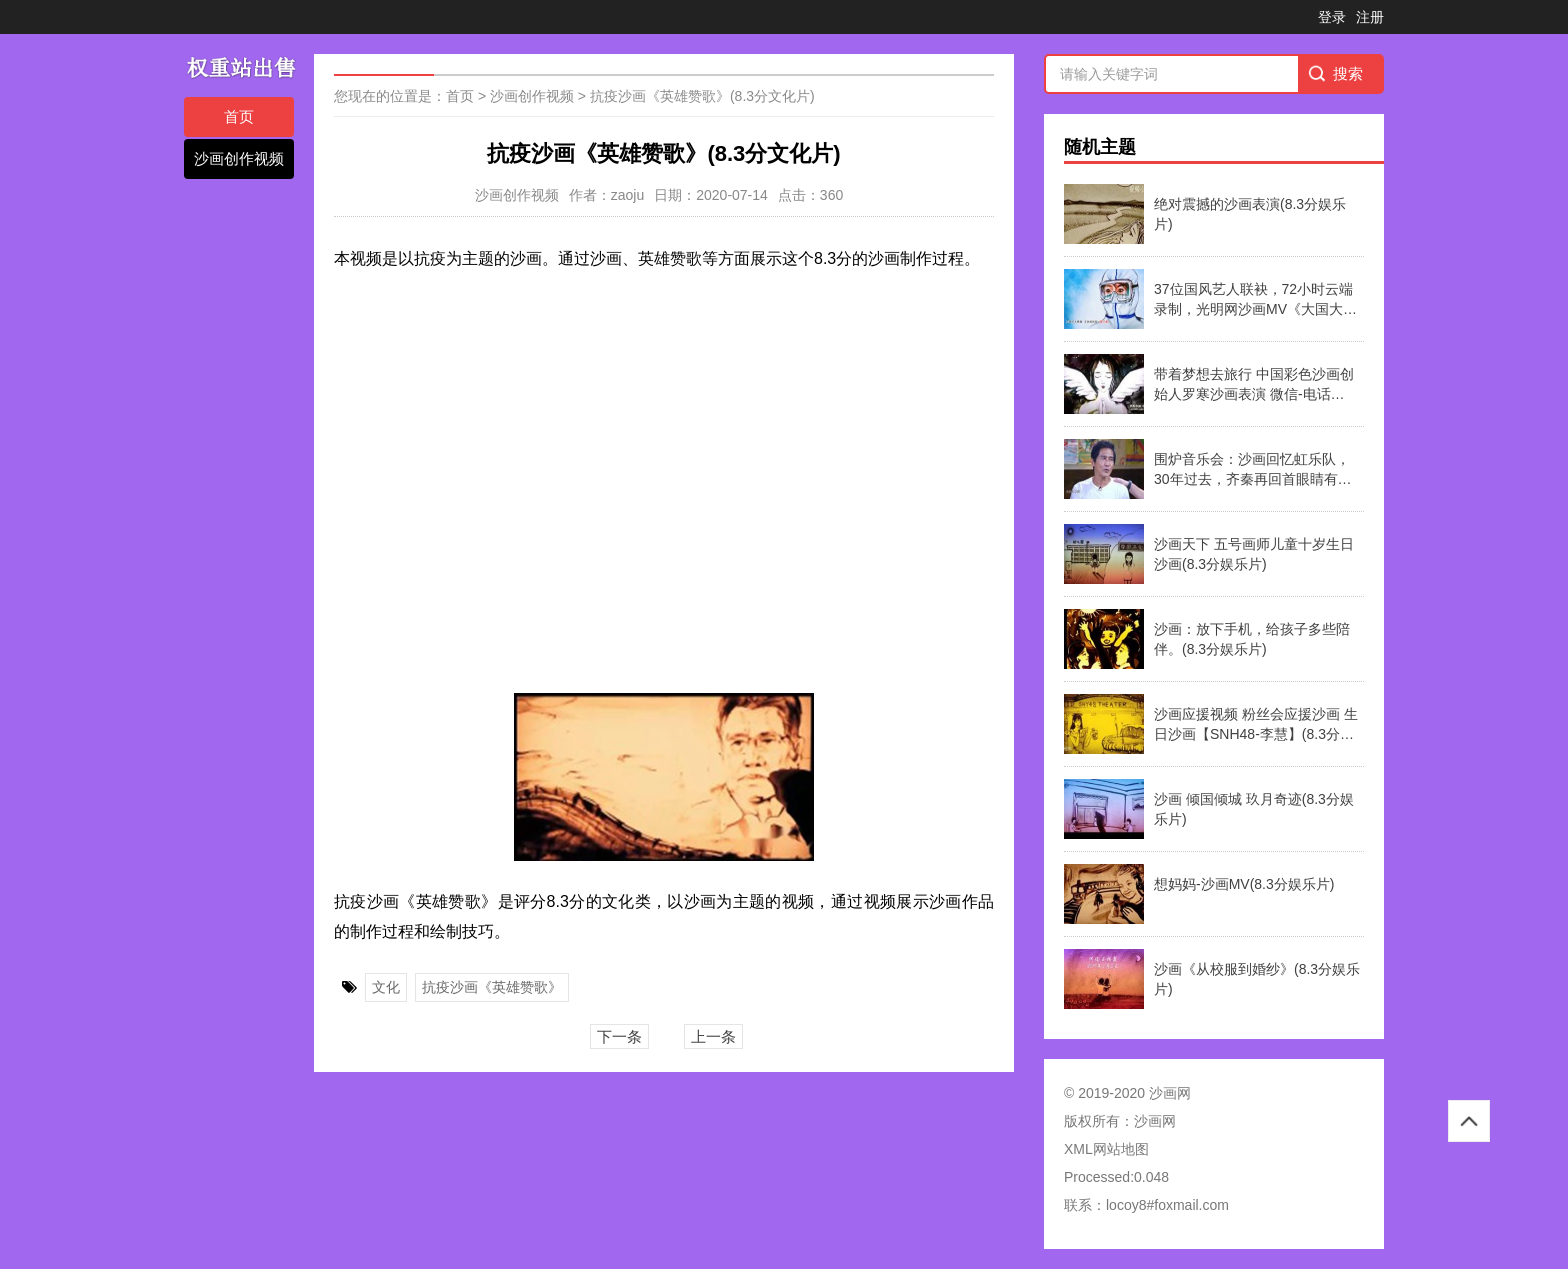 The height and width of the screenshot is (1269, 1568). Describe the element at coordinates (239, 116) in the screenshot. I see `首页` at that location.